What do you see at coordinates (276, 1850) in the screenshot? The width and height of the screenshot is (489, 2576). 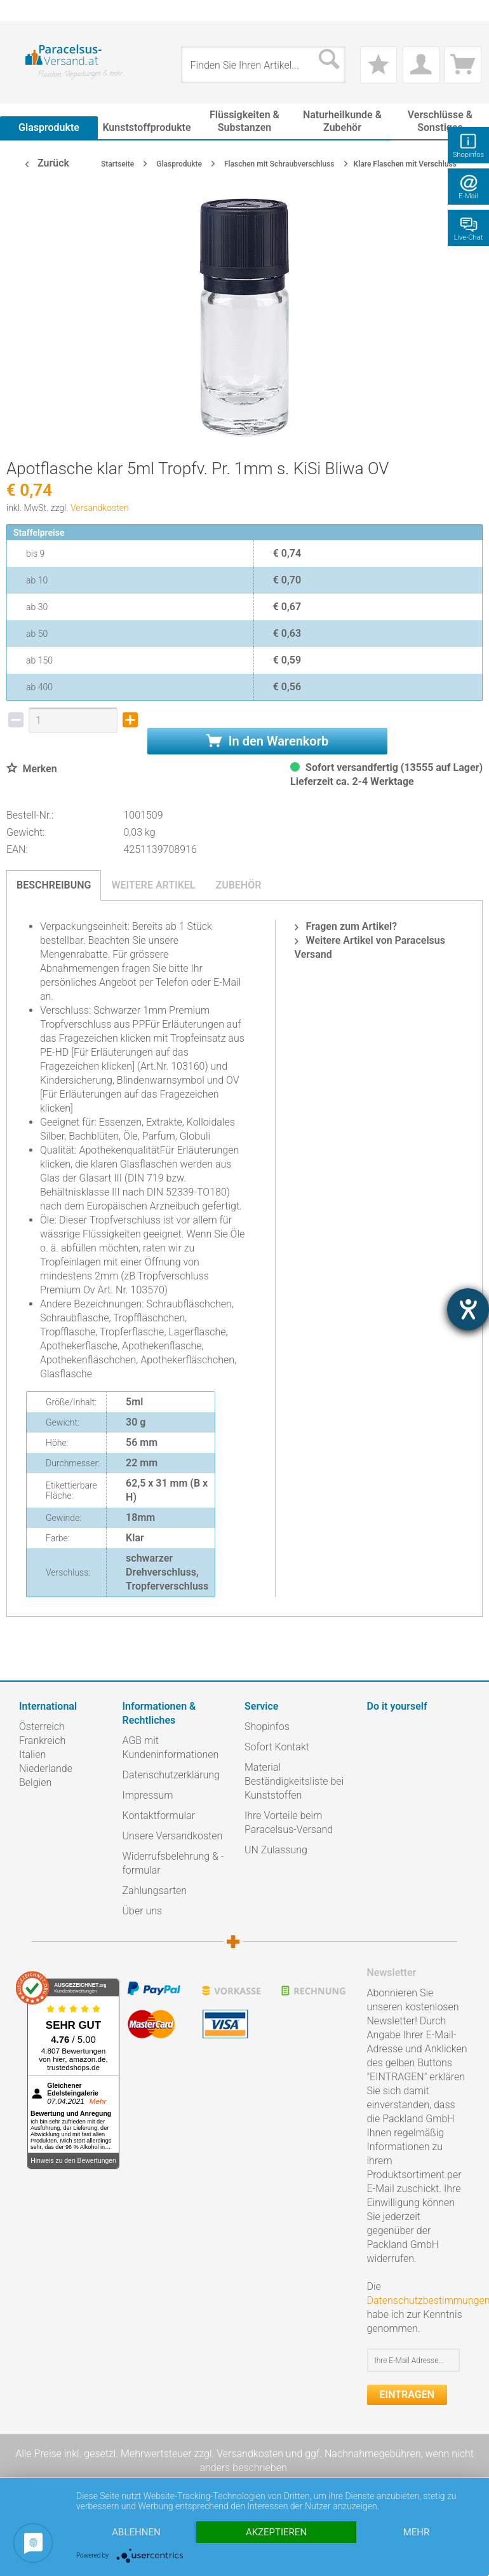 I see `UN Zulassung` at bounding box center [276, 1850].